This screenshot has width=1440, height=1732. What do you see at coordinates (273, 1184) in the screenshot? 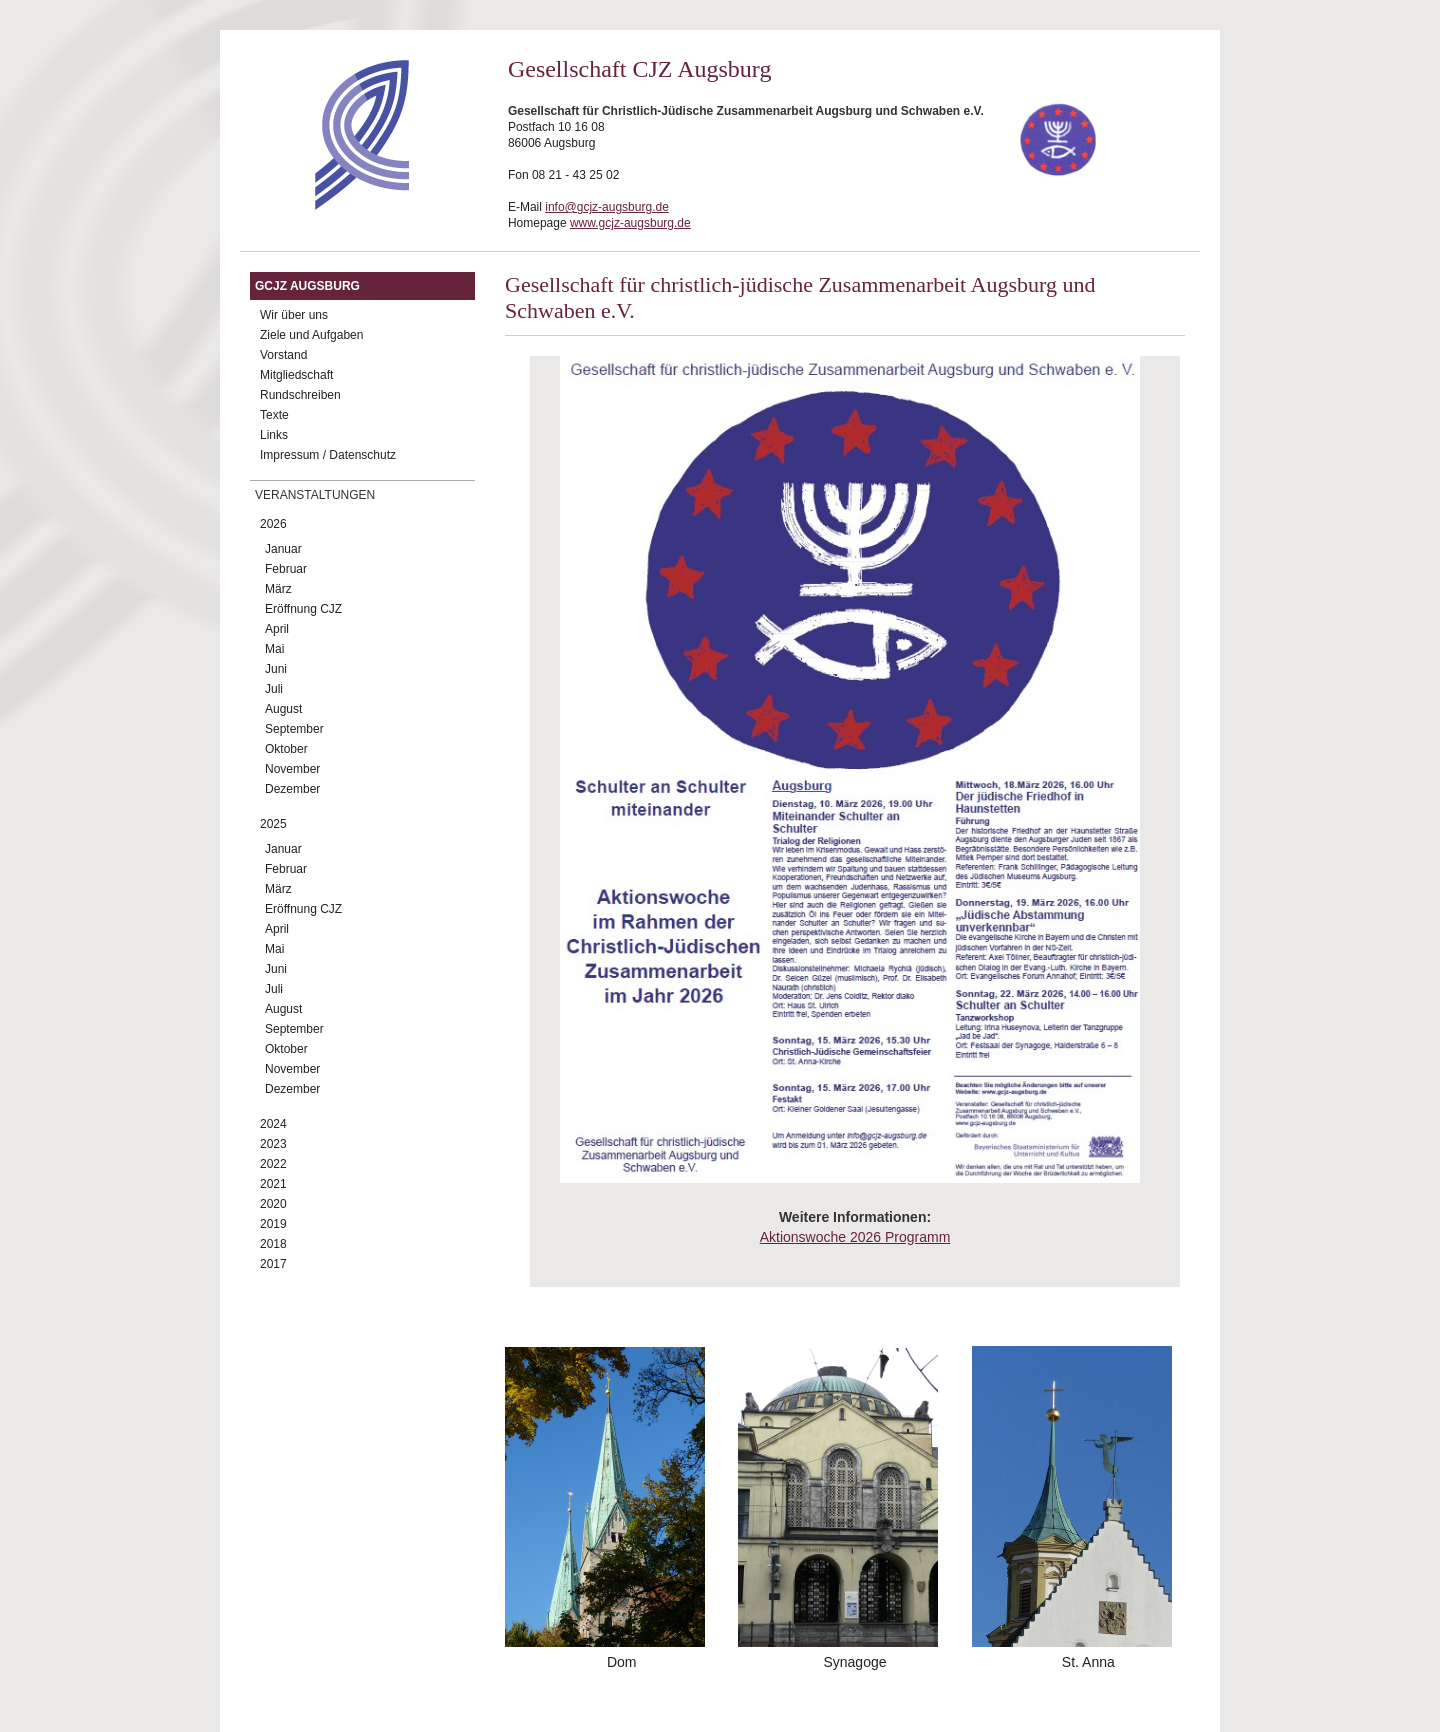
I see `2021` at bounding box center [273, 1184].